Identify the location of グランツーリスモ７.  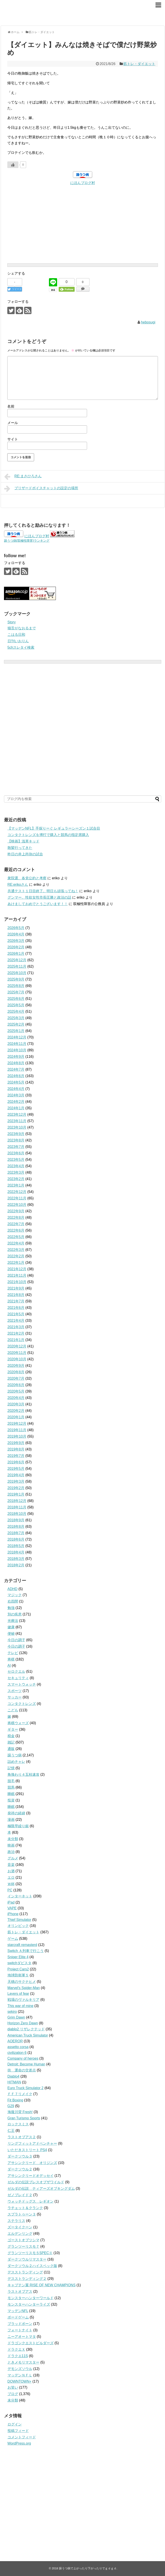
(23, 2246).